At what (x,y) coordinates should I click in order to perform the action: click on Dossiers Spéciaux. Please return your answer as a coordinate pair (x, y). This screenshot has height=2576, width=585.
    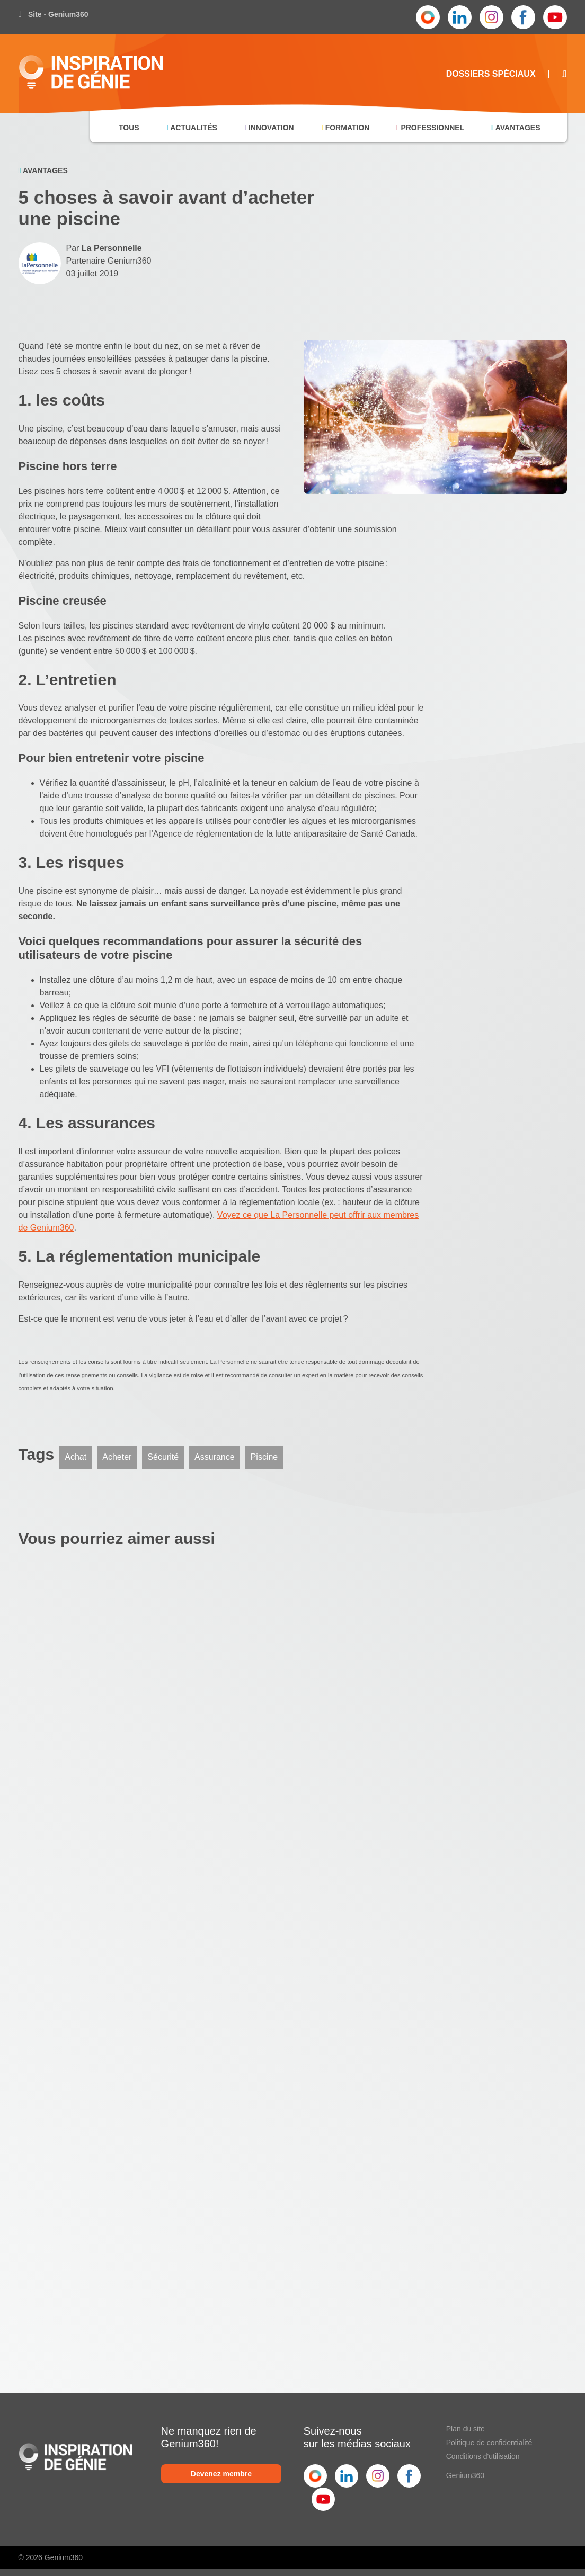
    Looking at the image, I should click on (491, 73).